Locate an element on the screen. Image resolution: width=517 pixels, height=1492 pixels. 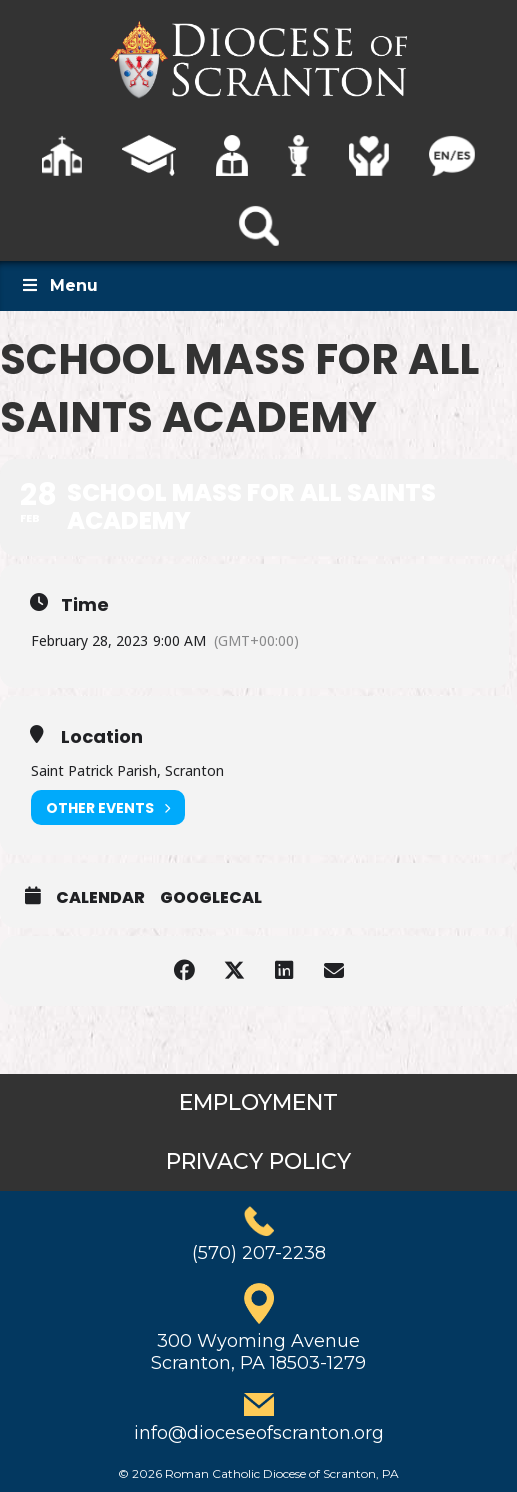
Calendar is located at coordinates (100, 898).